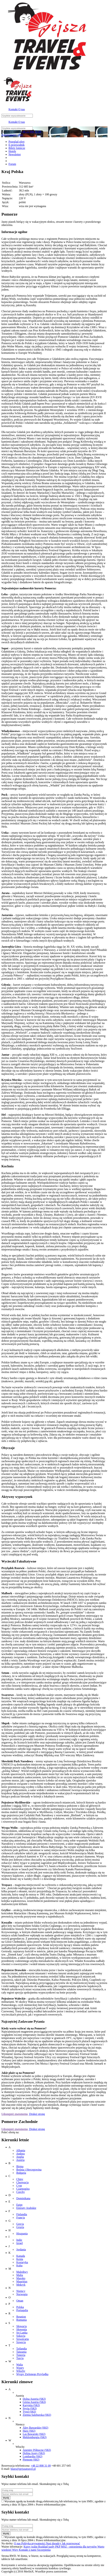 Image resolution: width=109 pixels, height=2576 pixels. What do you see at coordinates (34, 2437) in the screenshot?
I see `Meklemburgia (SKI)` at bounding box center [34, 2437].